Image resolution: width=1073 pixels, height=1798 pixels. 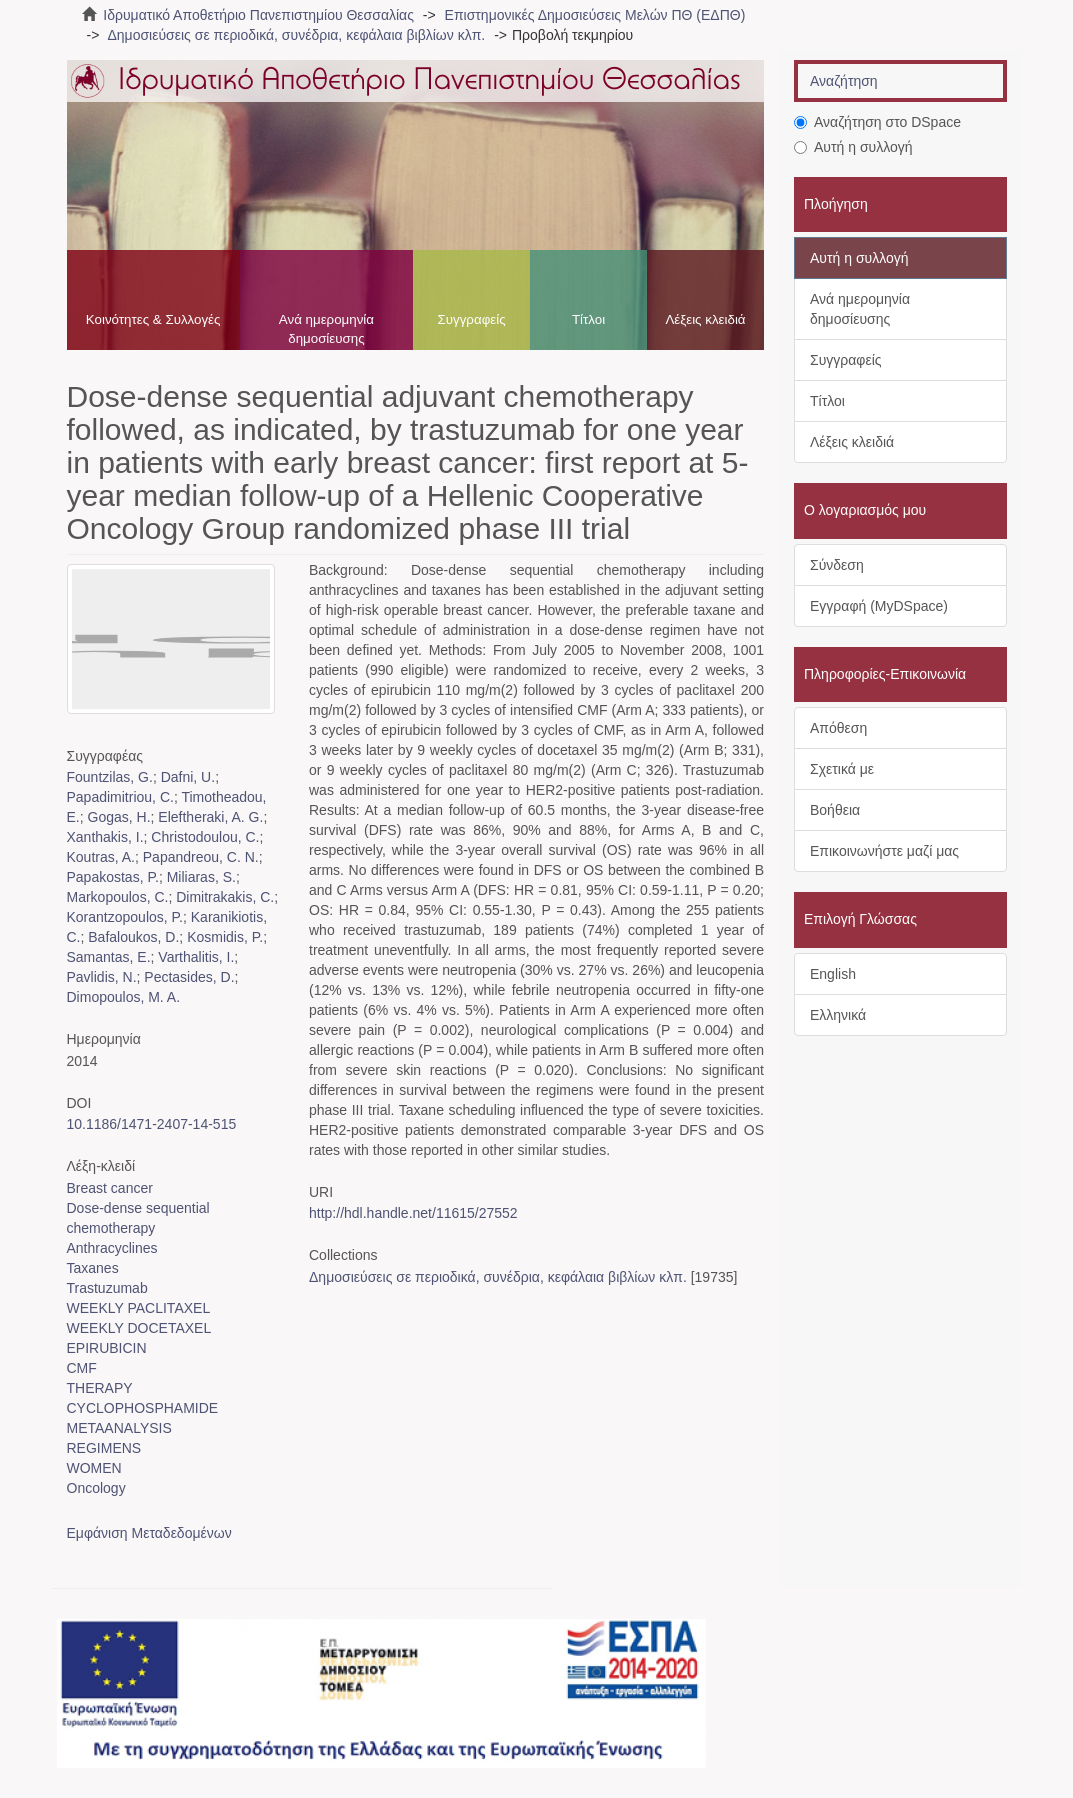 I want to click on Dimitrakakis, C., so click(x=225, y=897).